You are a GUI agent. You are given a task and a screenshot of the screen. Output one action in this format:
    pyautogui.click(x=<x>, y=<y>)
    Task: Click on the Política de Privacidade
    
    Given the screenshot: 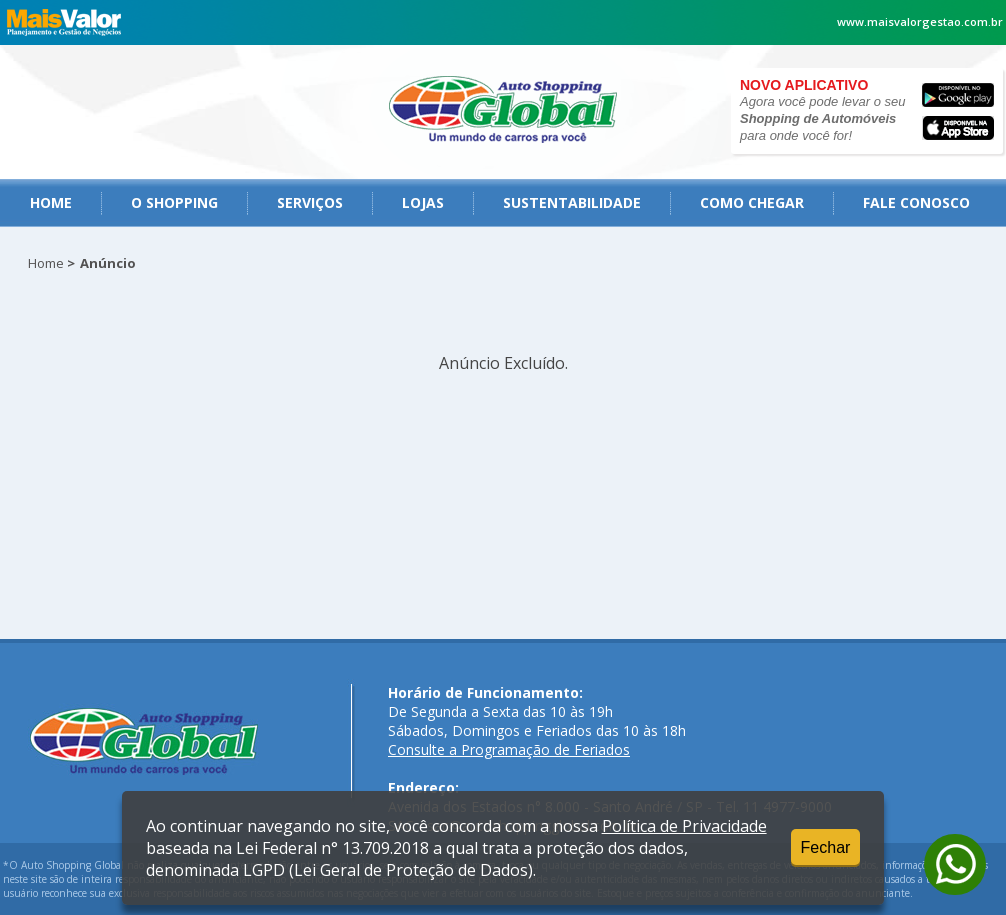 What is the action you would take?
    pyautogui.click(x=684, y=826)
    